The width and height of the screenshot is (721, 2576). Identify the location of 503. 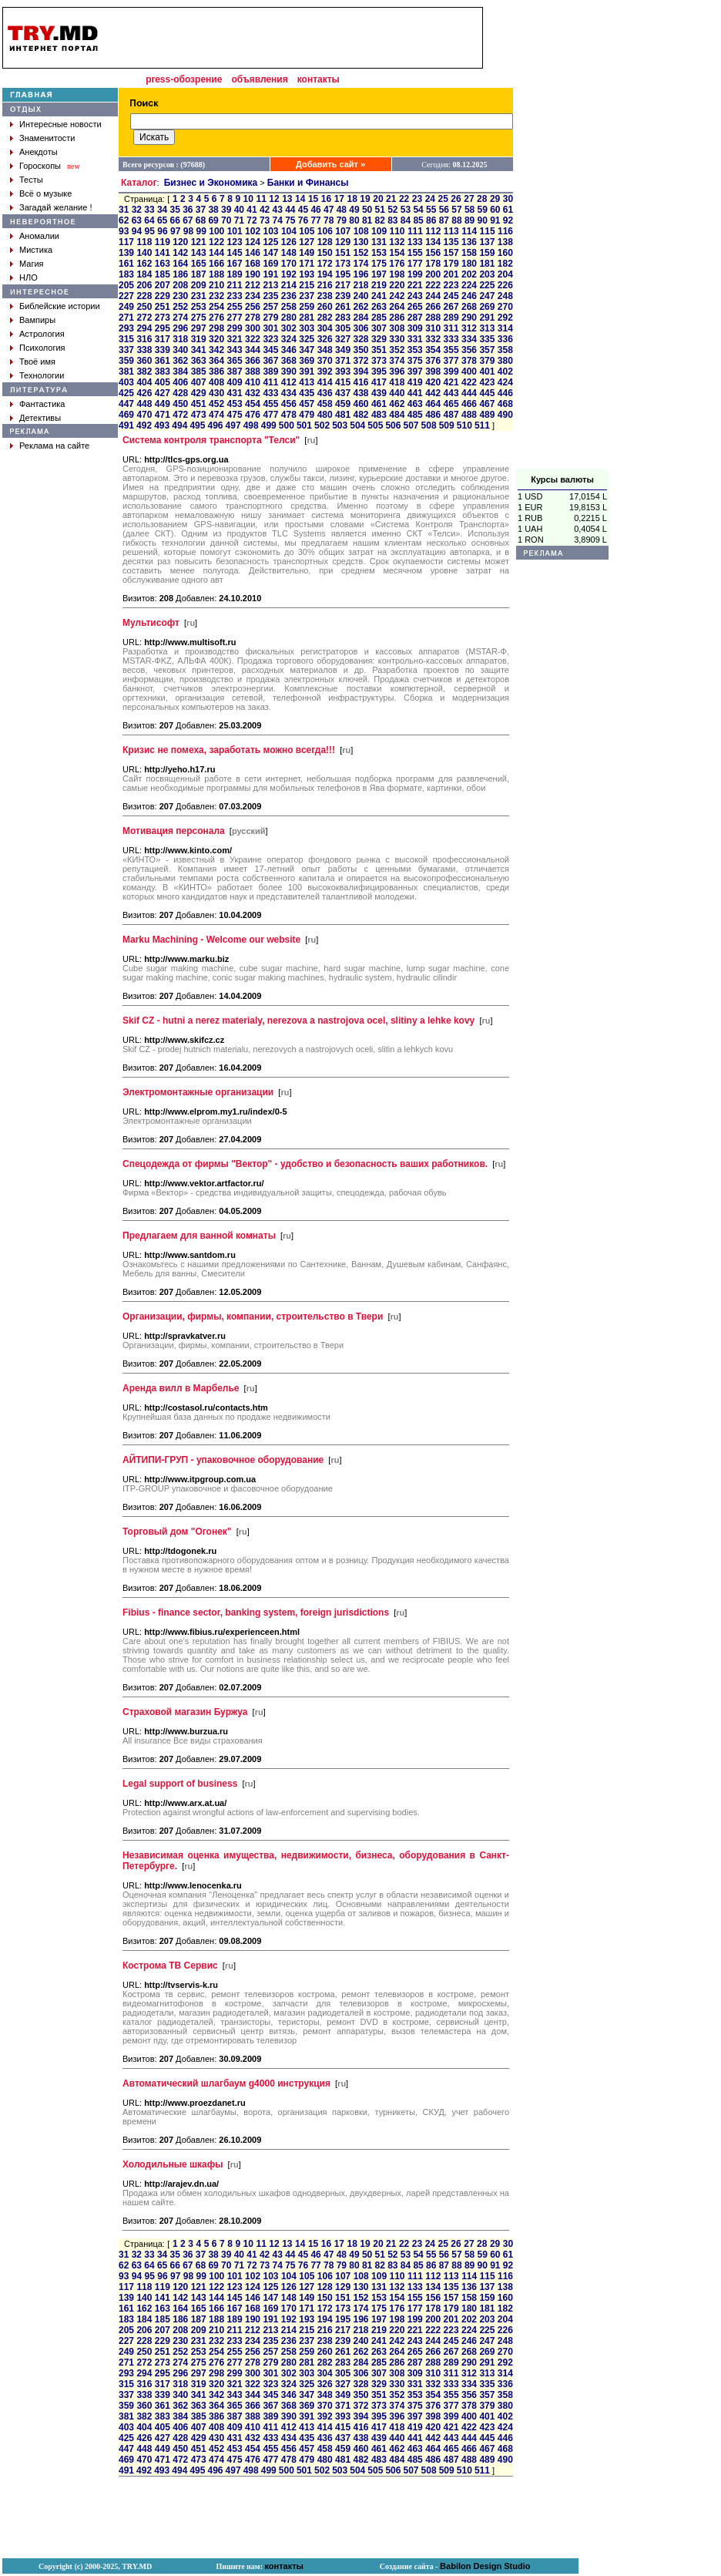
(339, 425).